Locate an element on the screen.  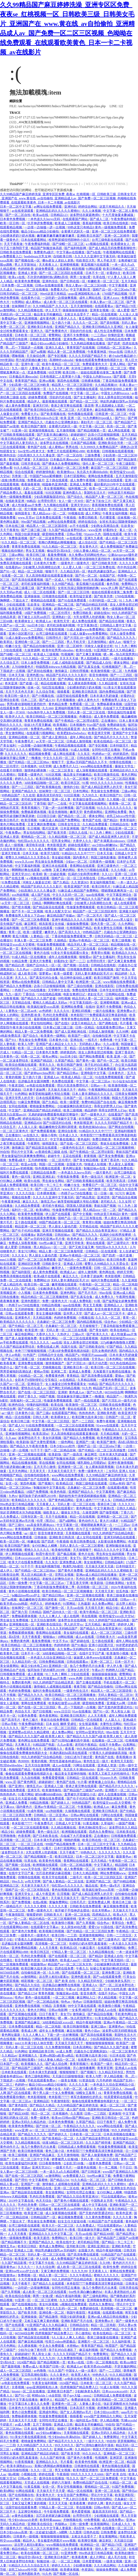
日一日操一操 is located at coordinates (104, 1193).